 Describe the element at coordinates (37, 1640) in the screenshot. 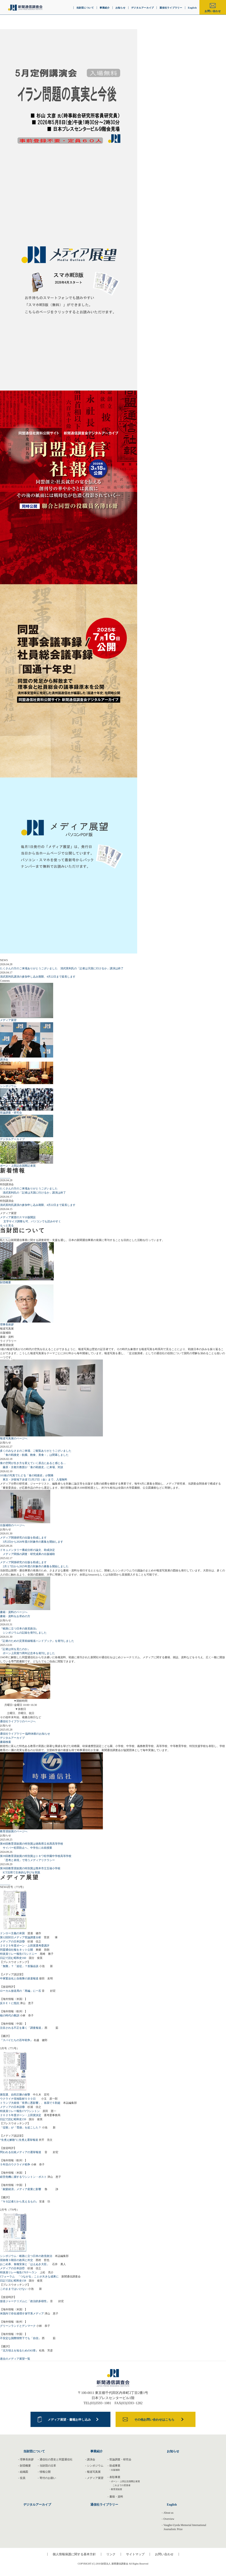

I see `『記者のための災害前線報道ハンドブック』を発刊しました` at that location.